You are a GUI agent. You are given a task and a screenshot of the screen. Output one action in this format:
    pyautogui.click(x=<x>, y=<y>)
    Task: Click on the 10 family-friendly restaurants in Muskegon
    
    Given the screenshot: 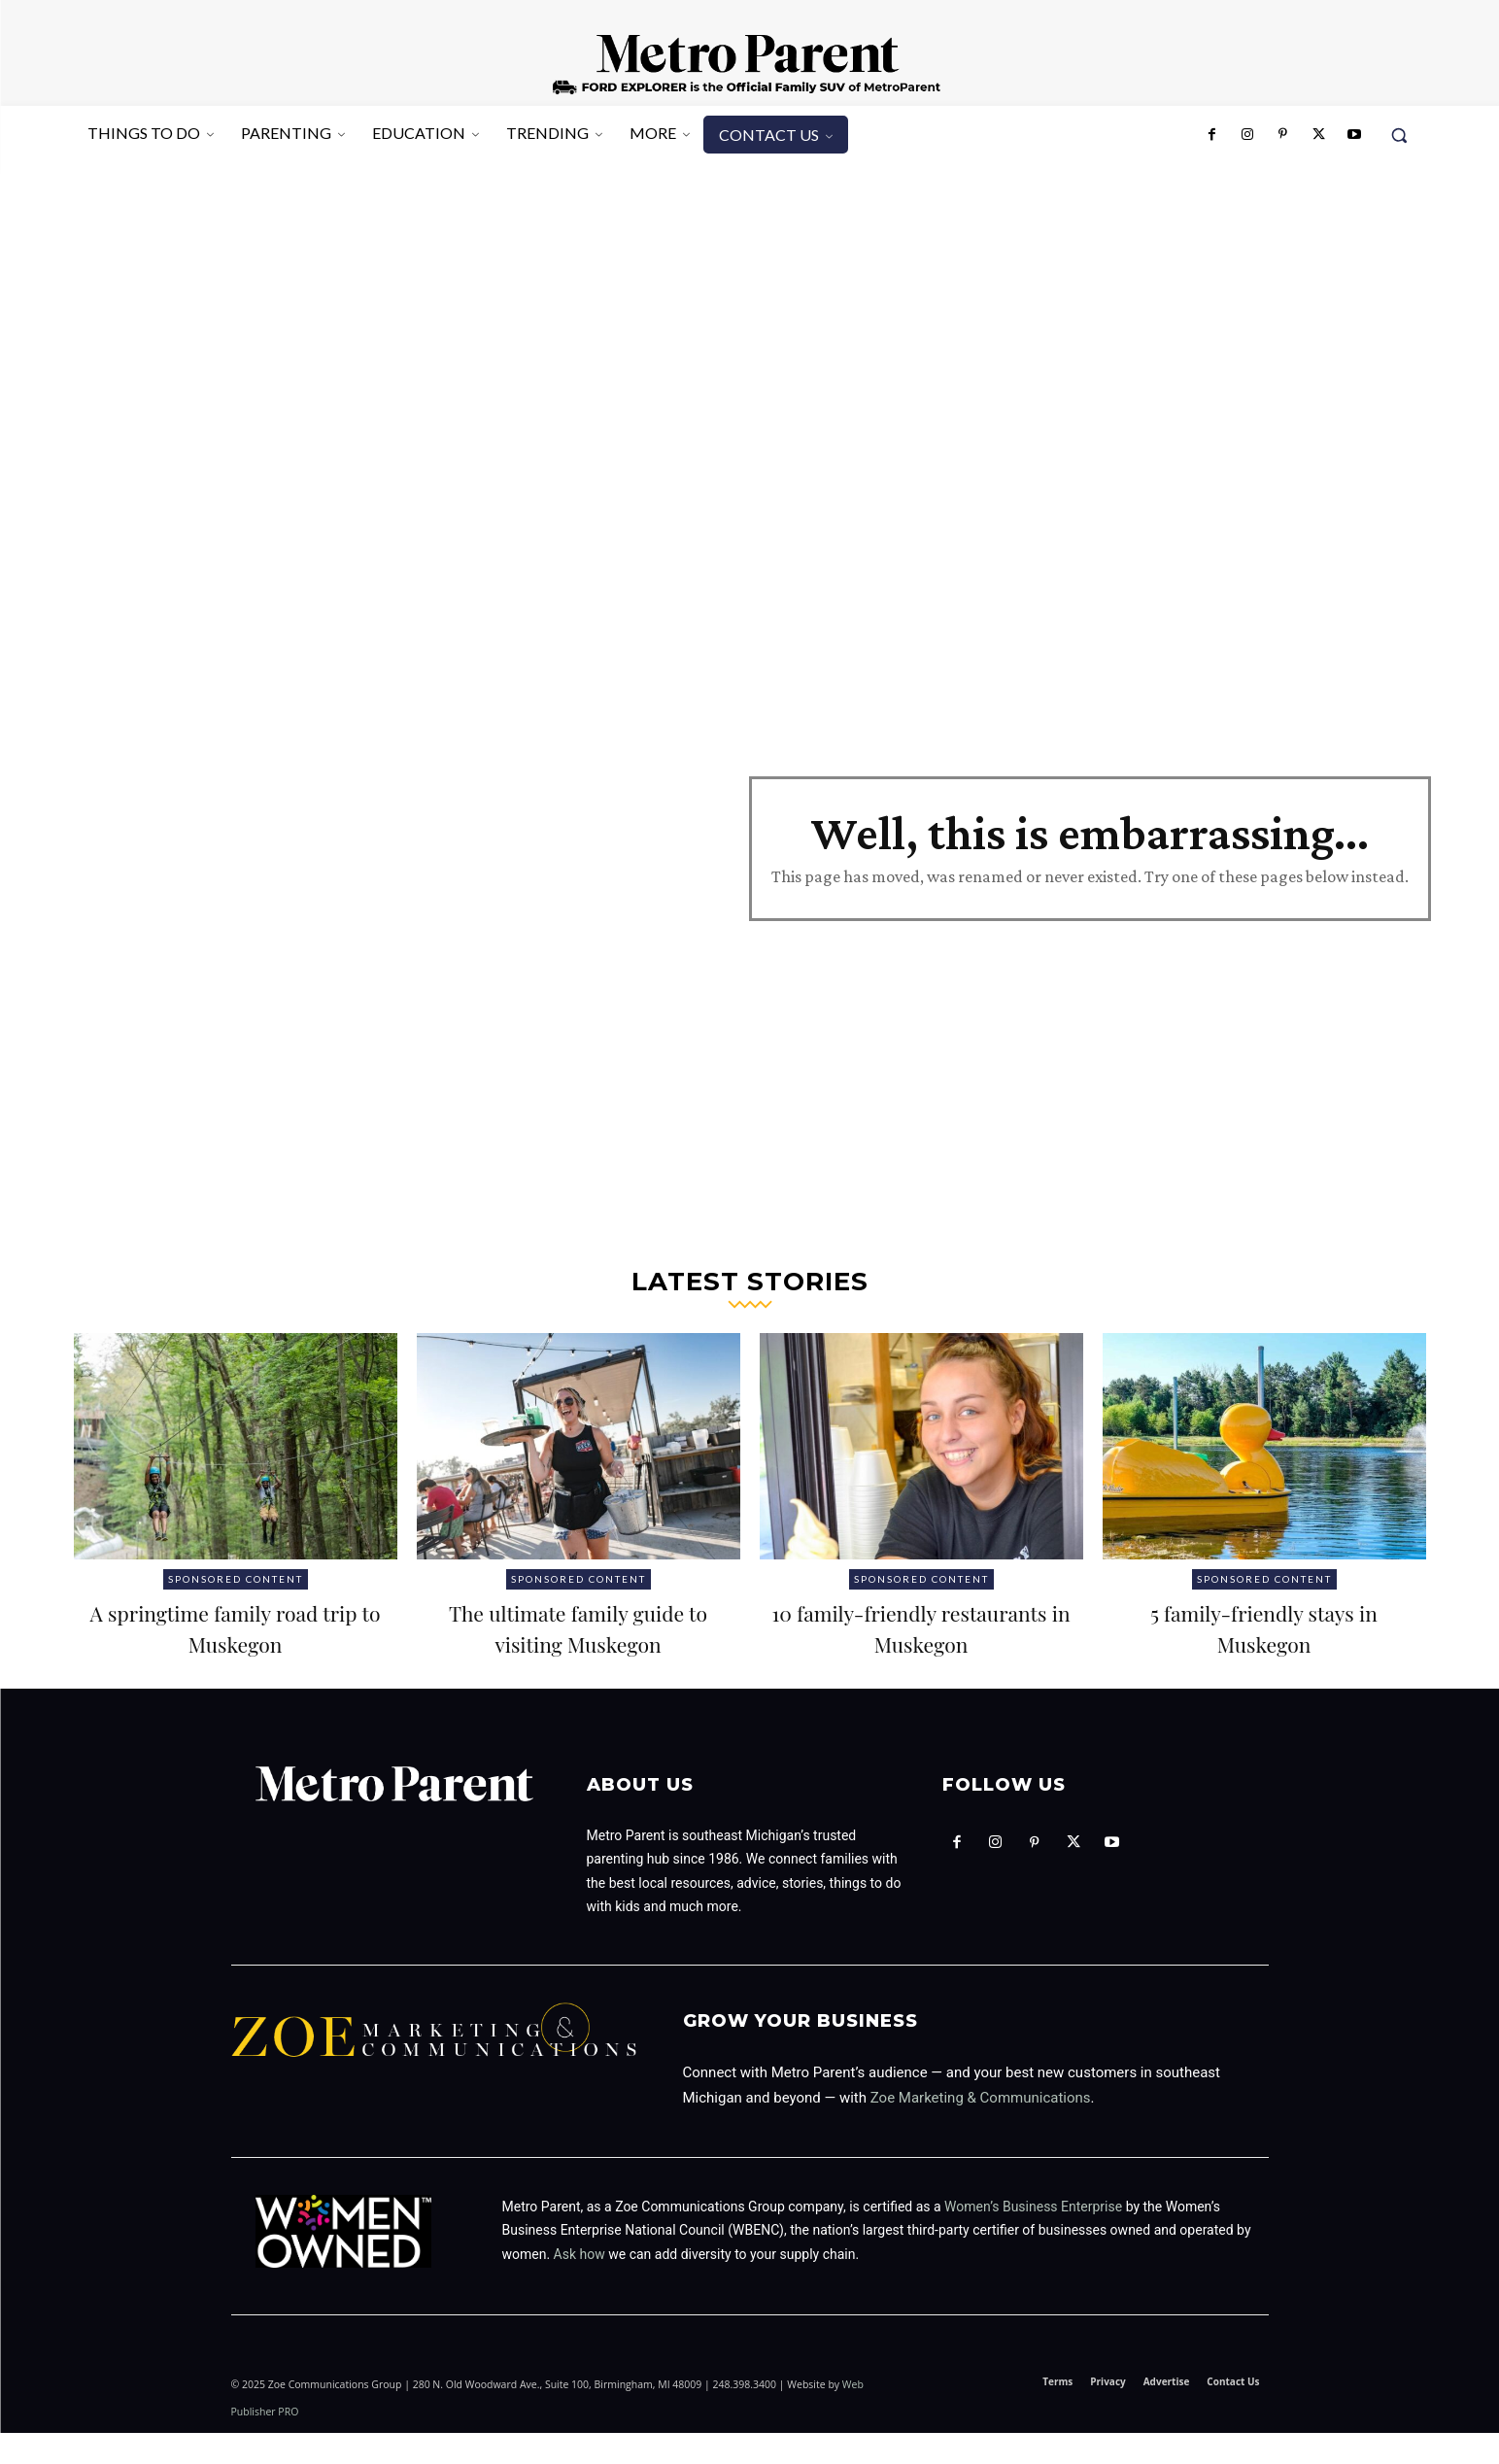 What is the action you would take?
    pyautogui.click(x=920, y=1626)
    